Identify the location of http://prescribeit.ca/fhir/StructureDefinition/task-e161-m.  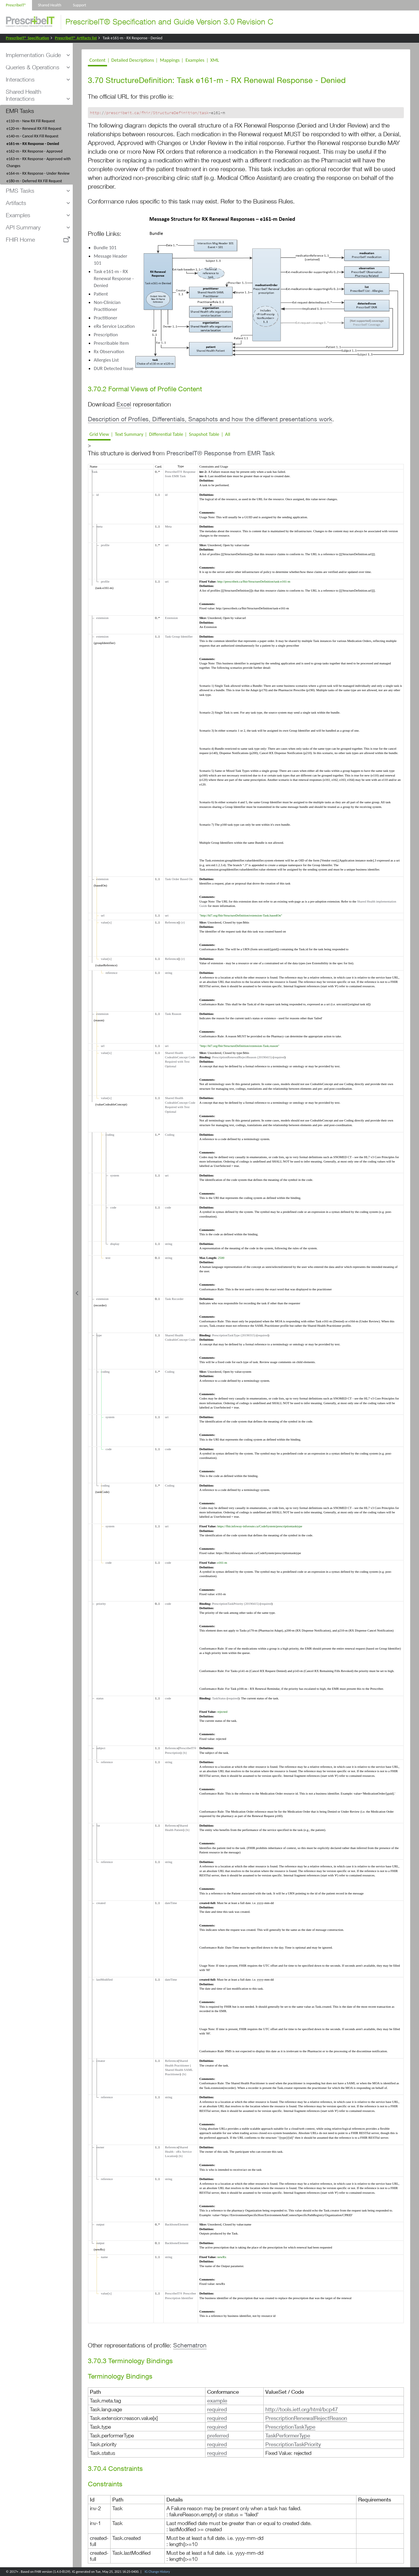
(253, 581).